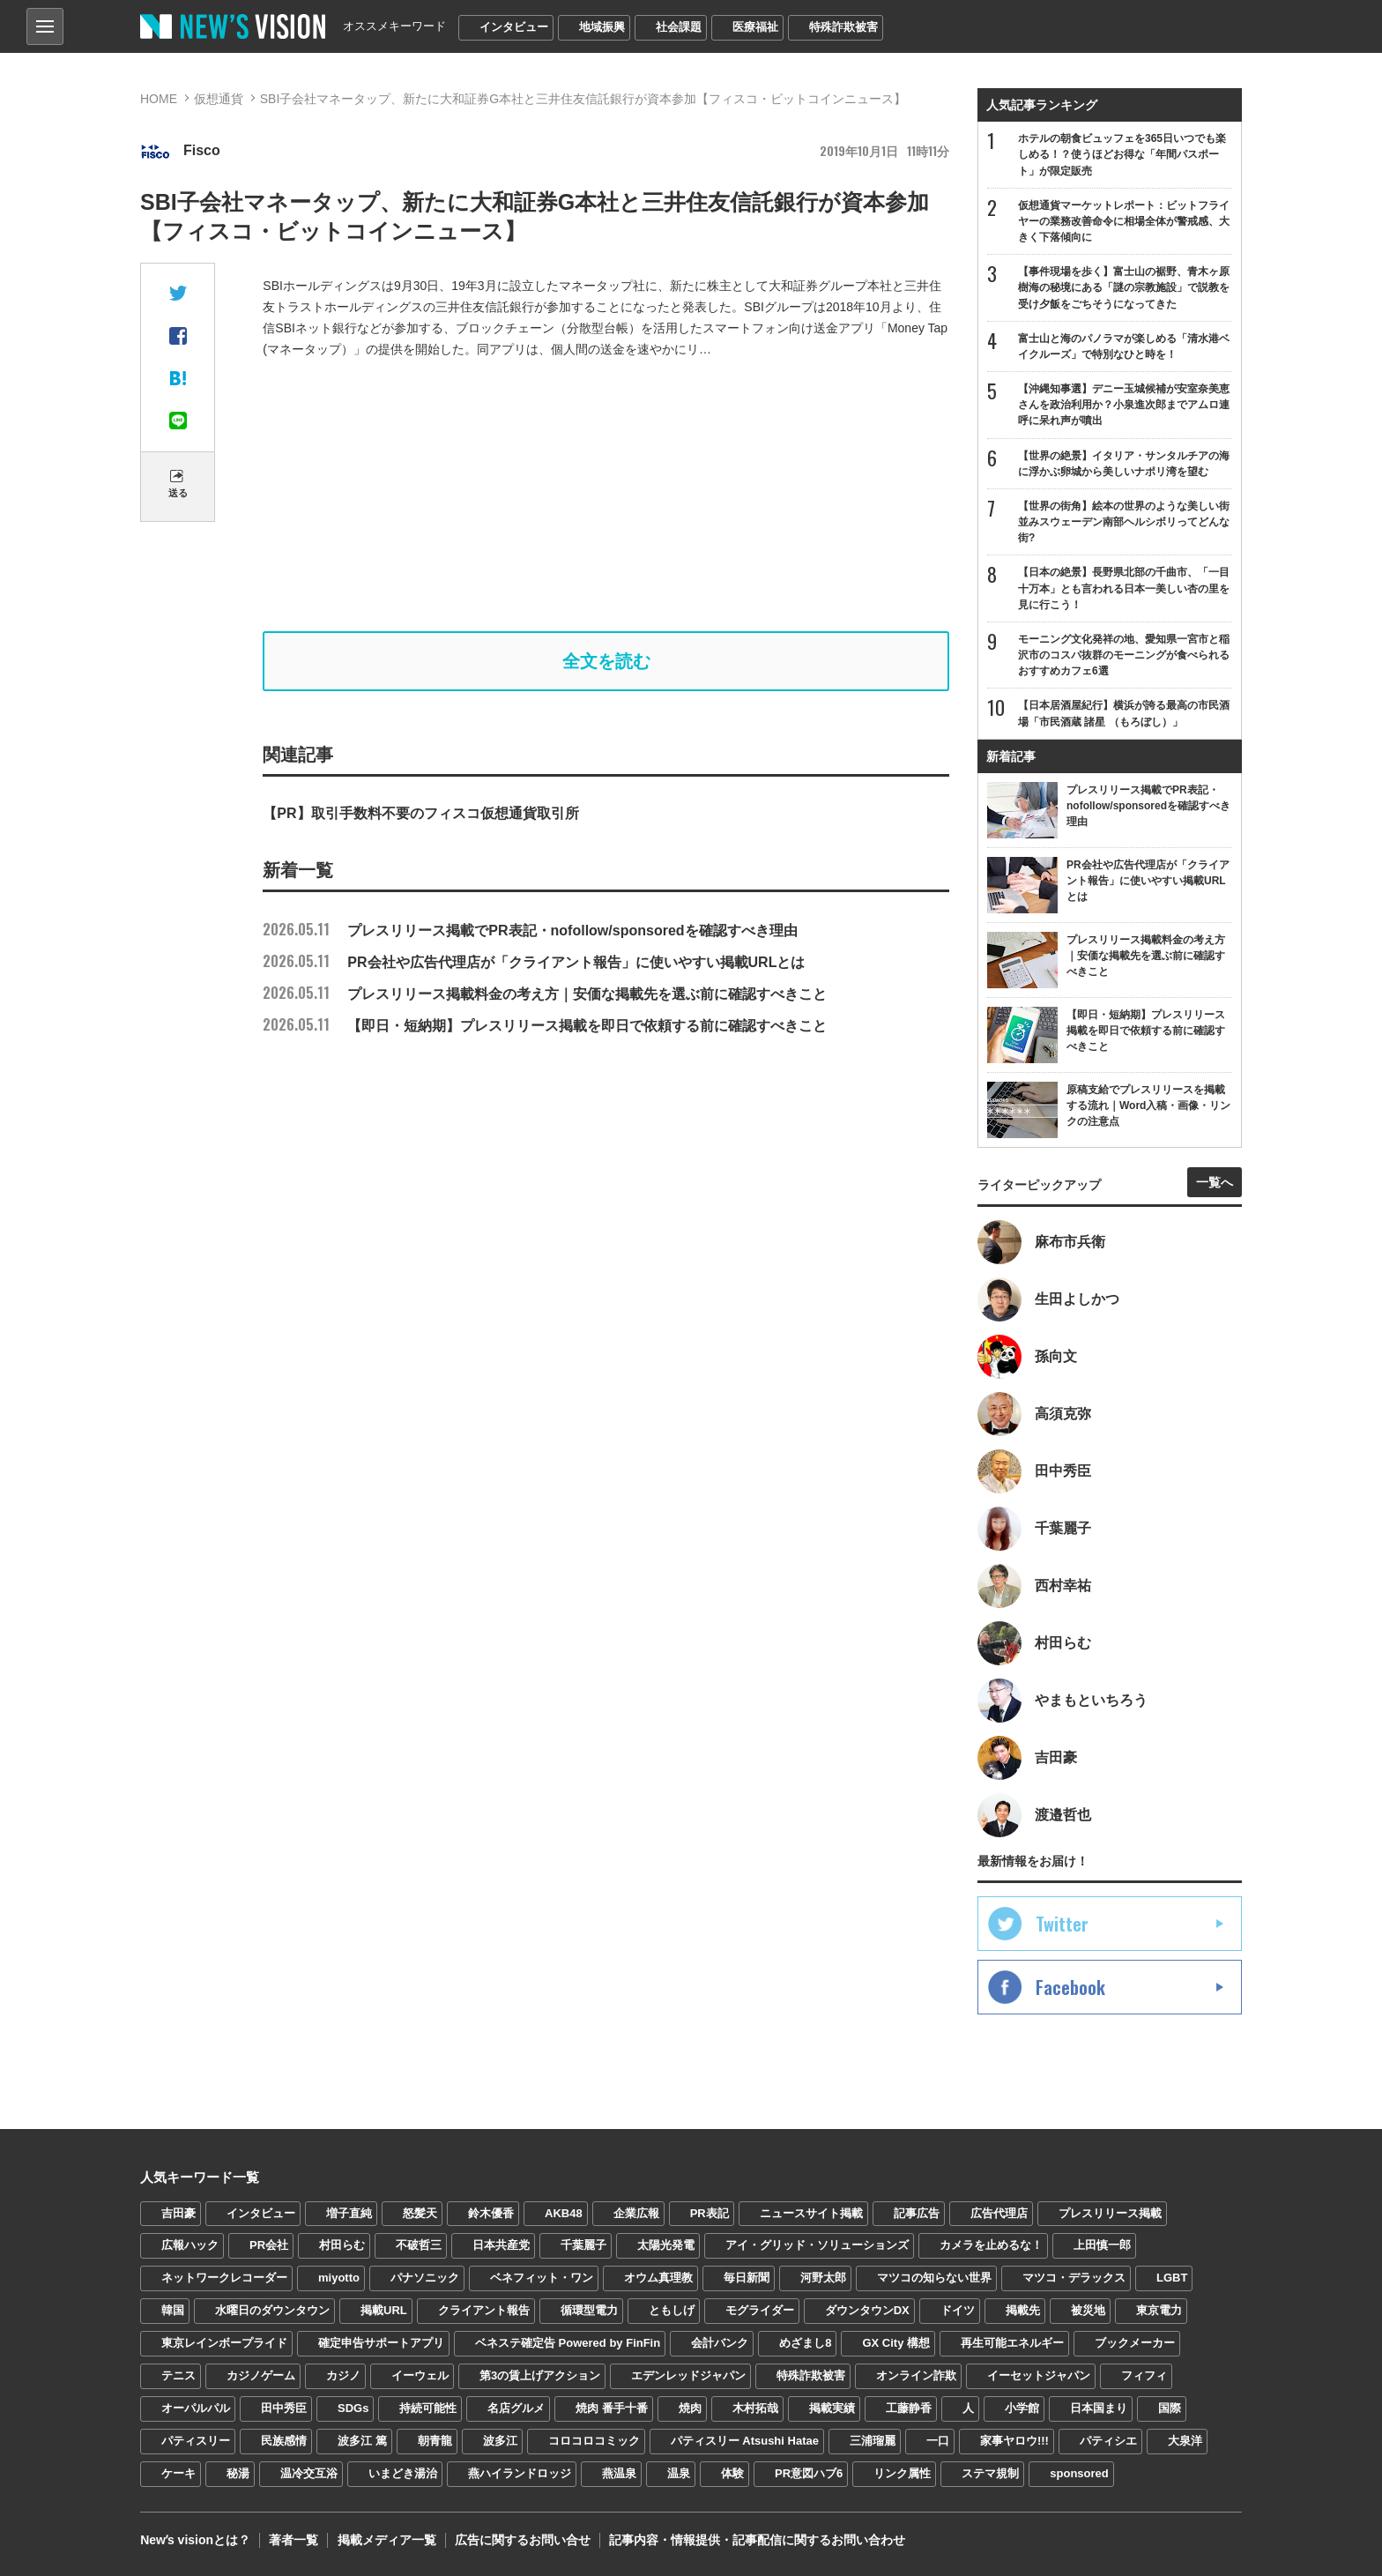 This screenshot has width=1382, height=2576. What do you see at coordinates (672, 2311) in the screenshot?
I see `ともしげ` at bounding box center [672, 2311].